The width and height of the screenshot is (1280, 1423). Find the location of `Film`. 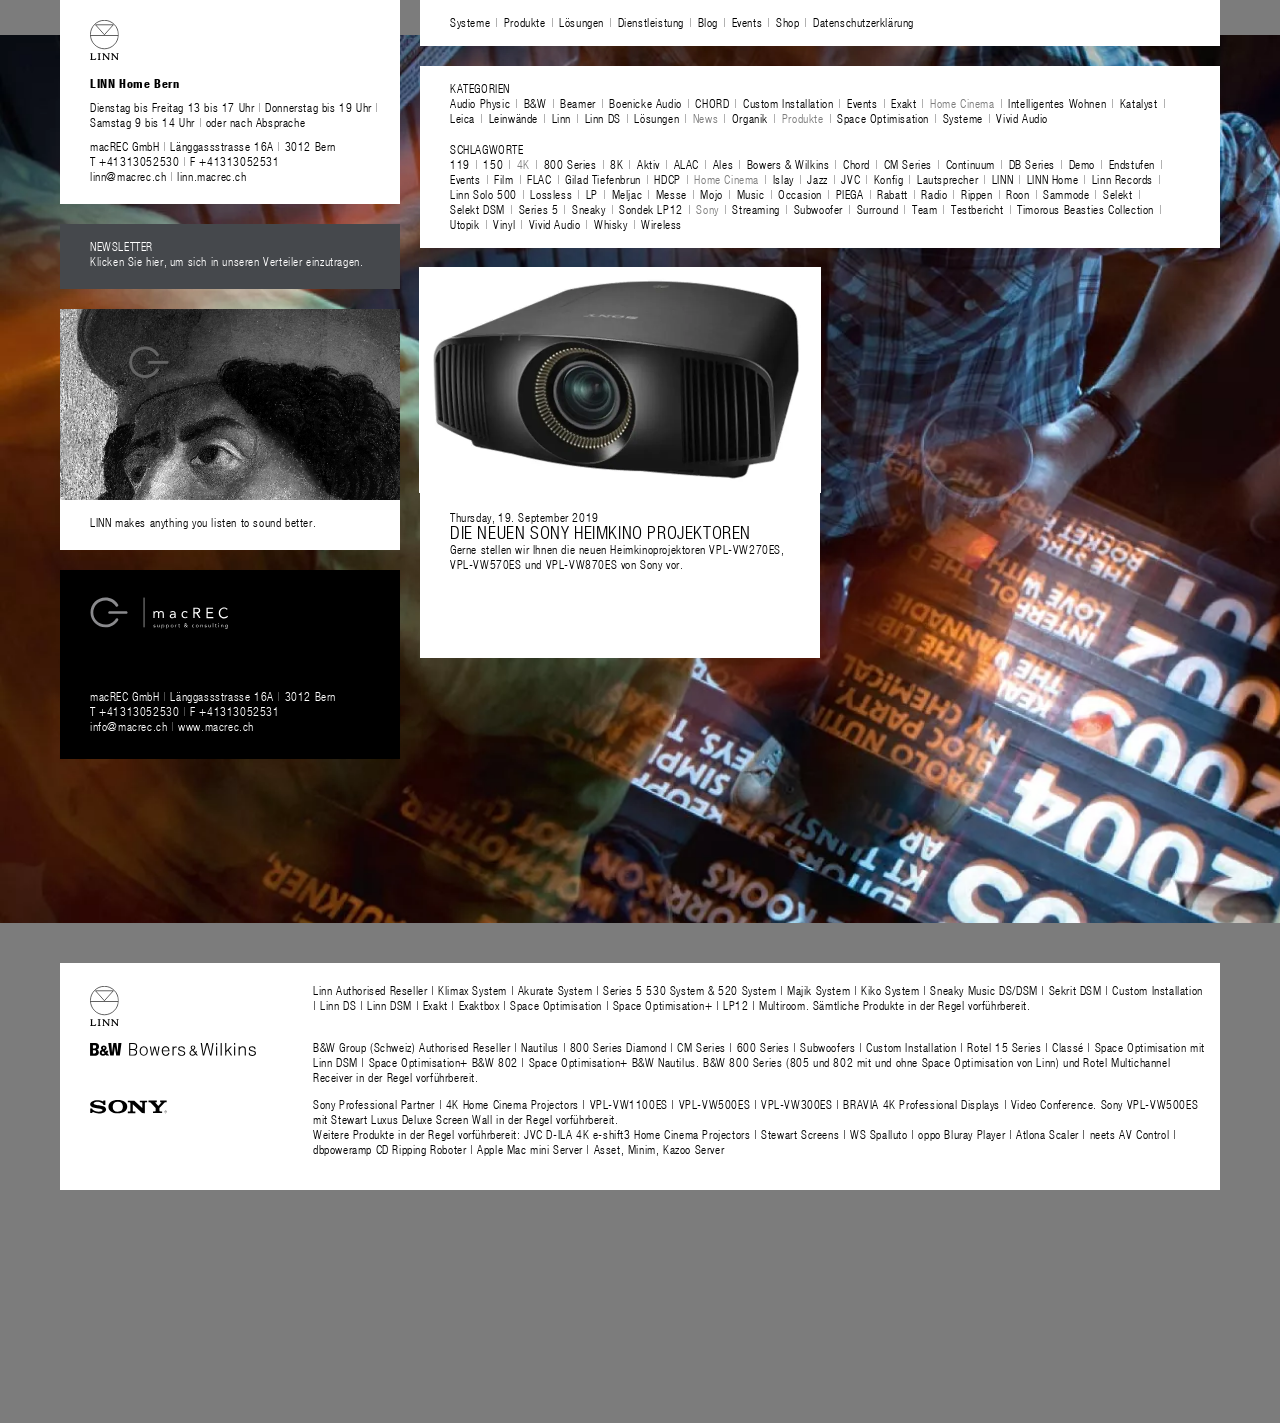

Film is located at coordinates (503, 179).